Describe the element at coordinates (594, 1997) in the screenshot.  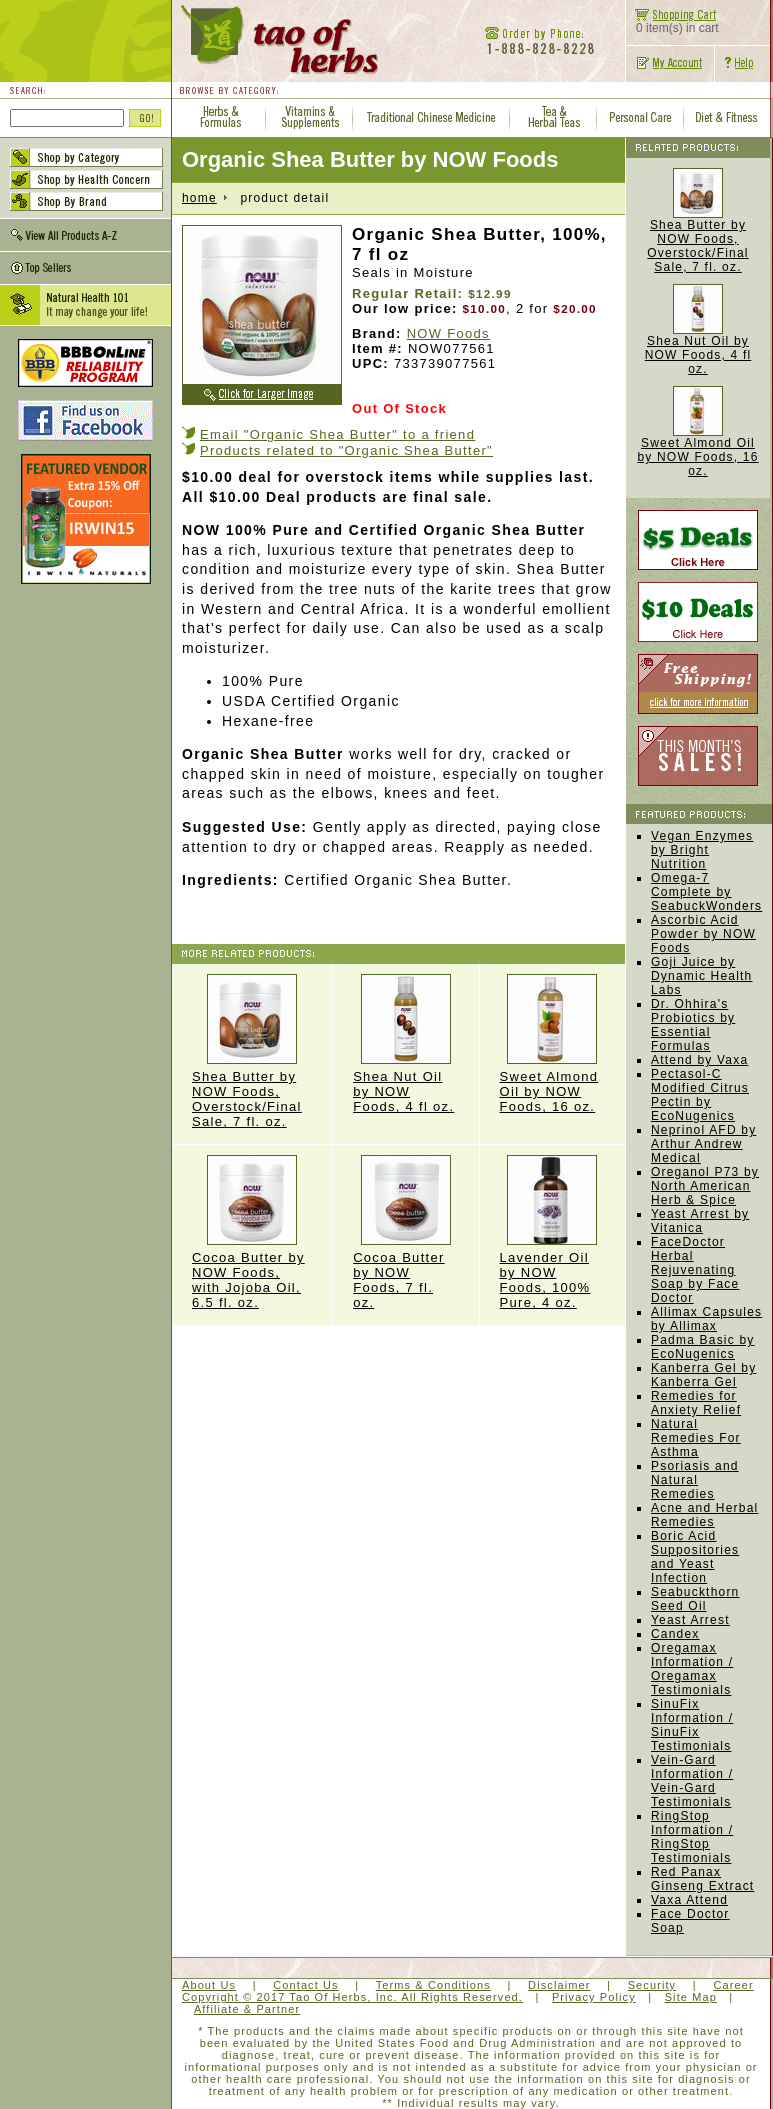
I see `Privacy Policy` at that location.